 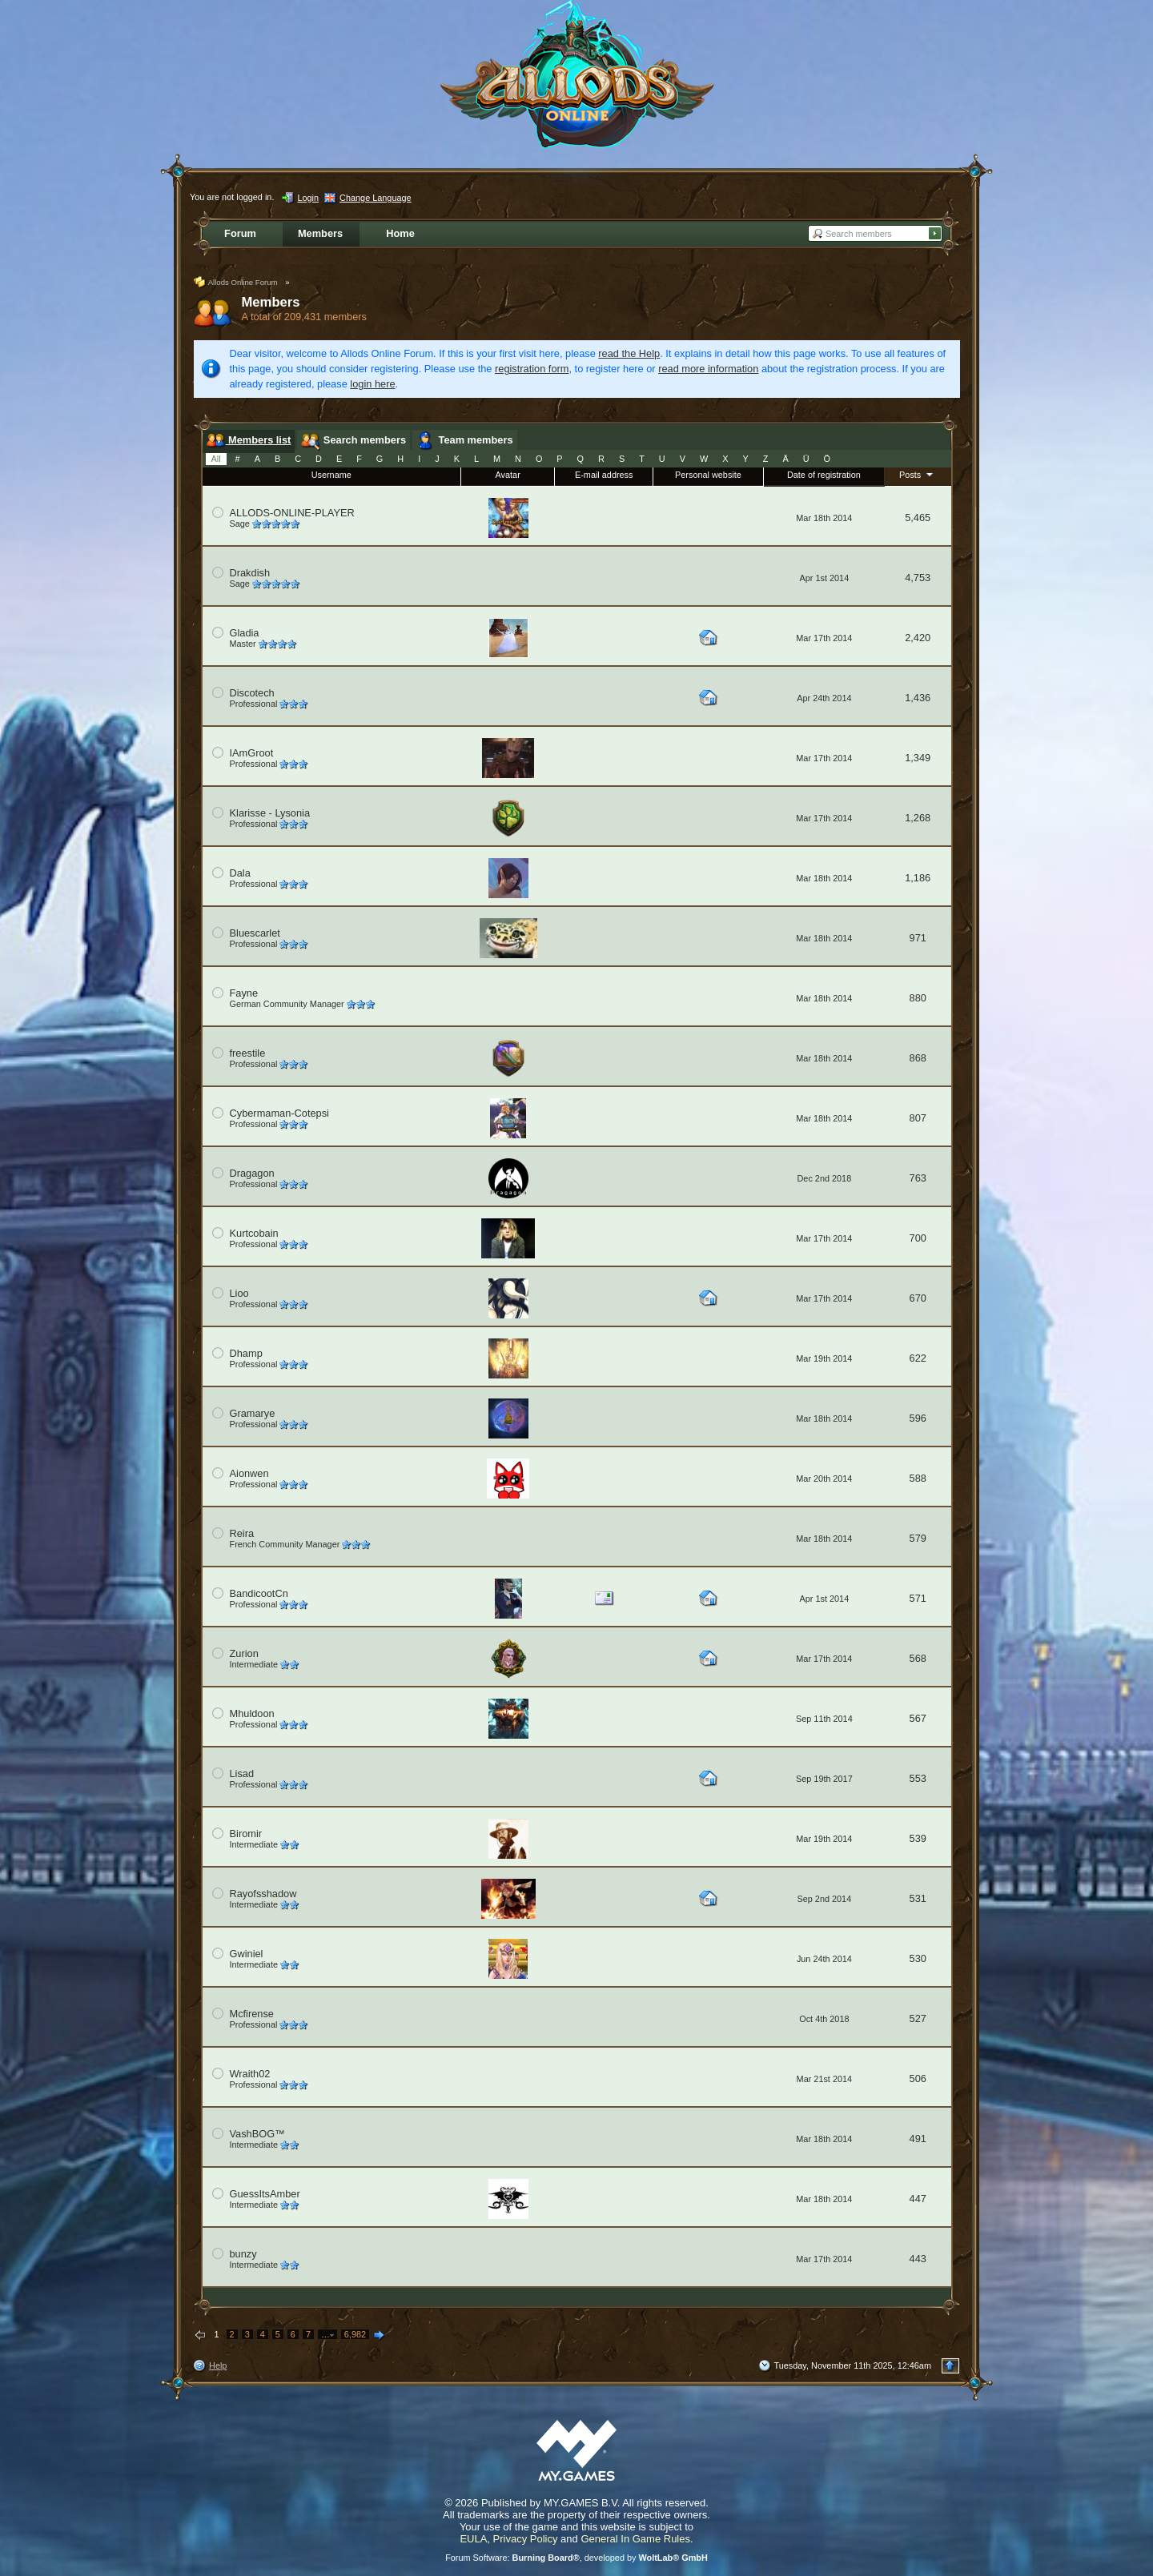 I want to click on 807, so click(x=918, y=1118).